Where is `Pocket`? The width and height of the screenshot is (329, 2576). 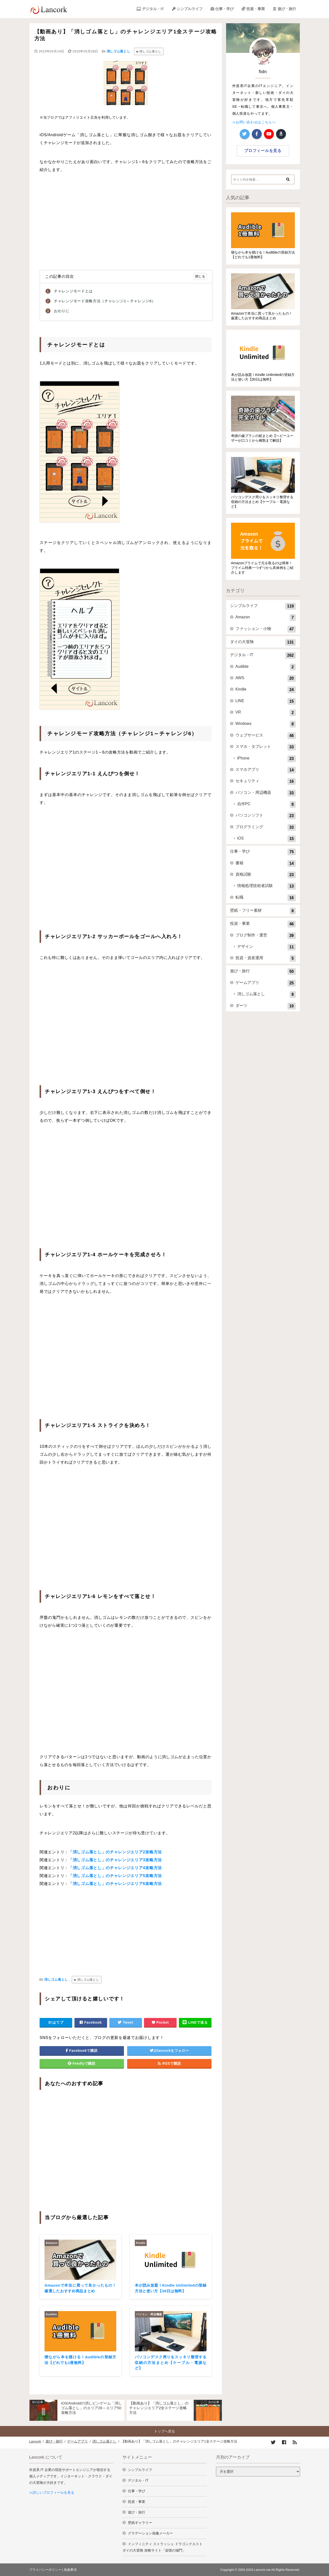 Pocket is located at coordinates (160, 2022).